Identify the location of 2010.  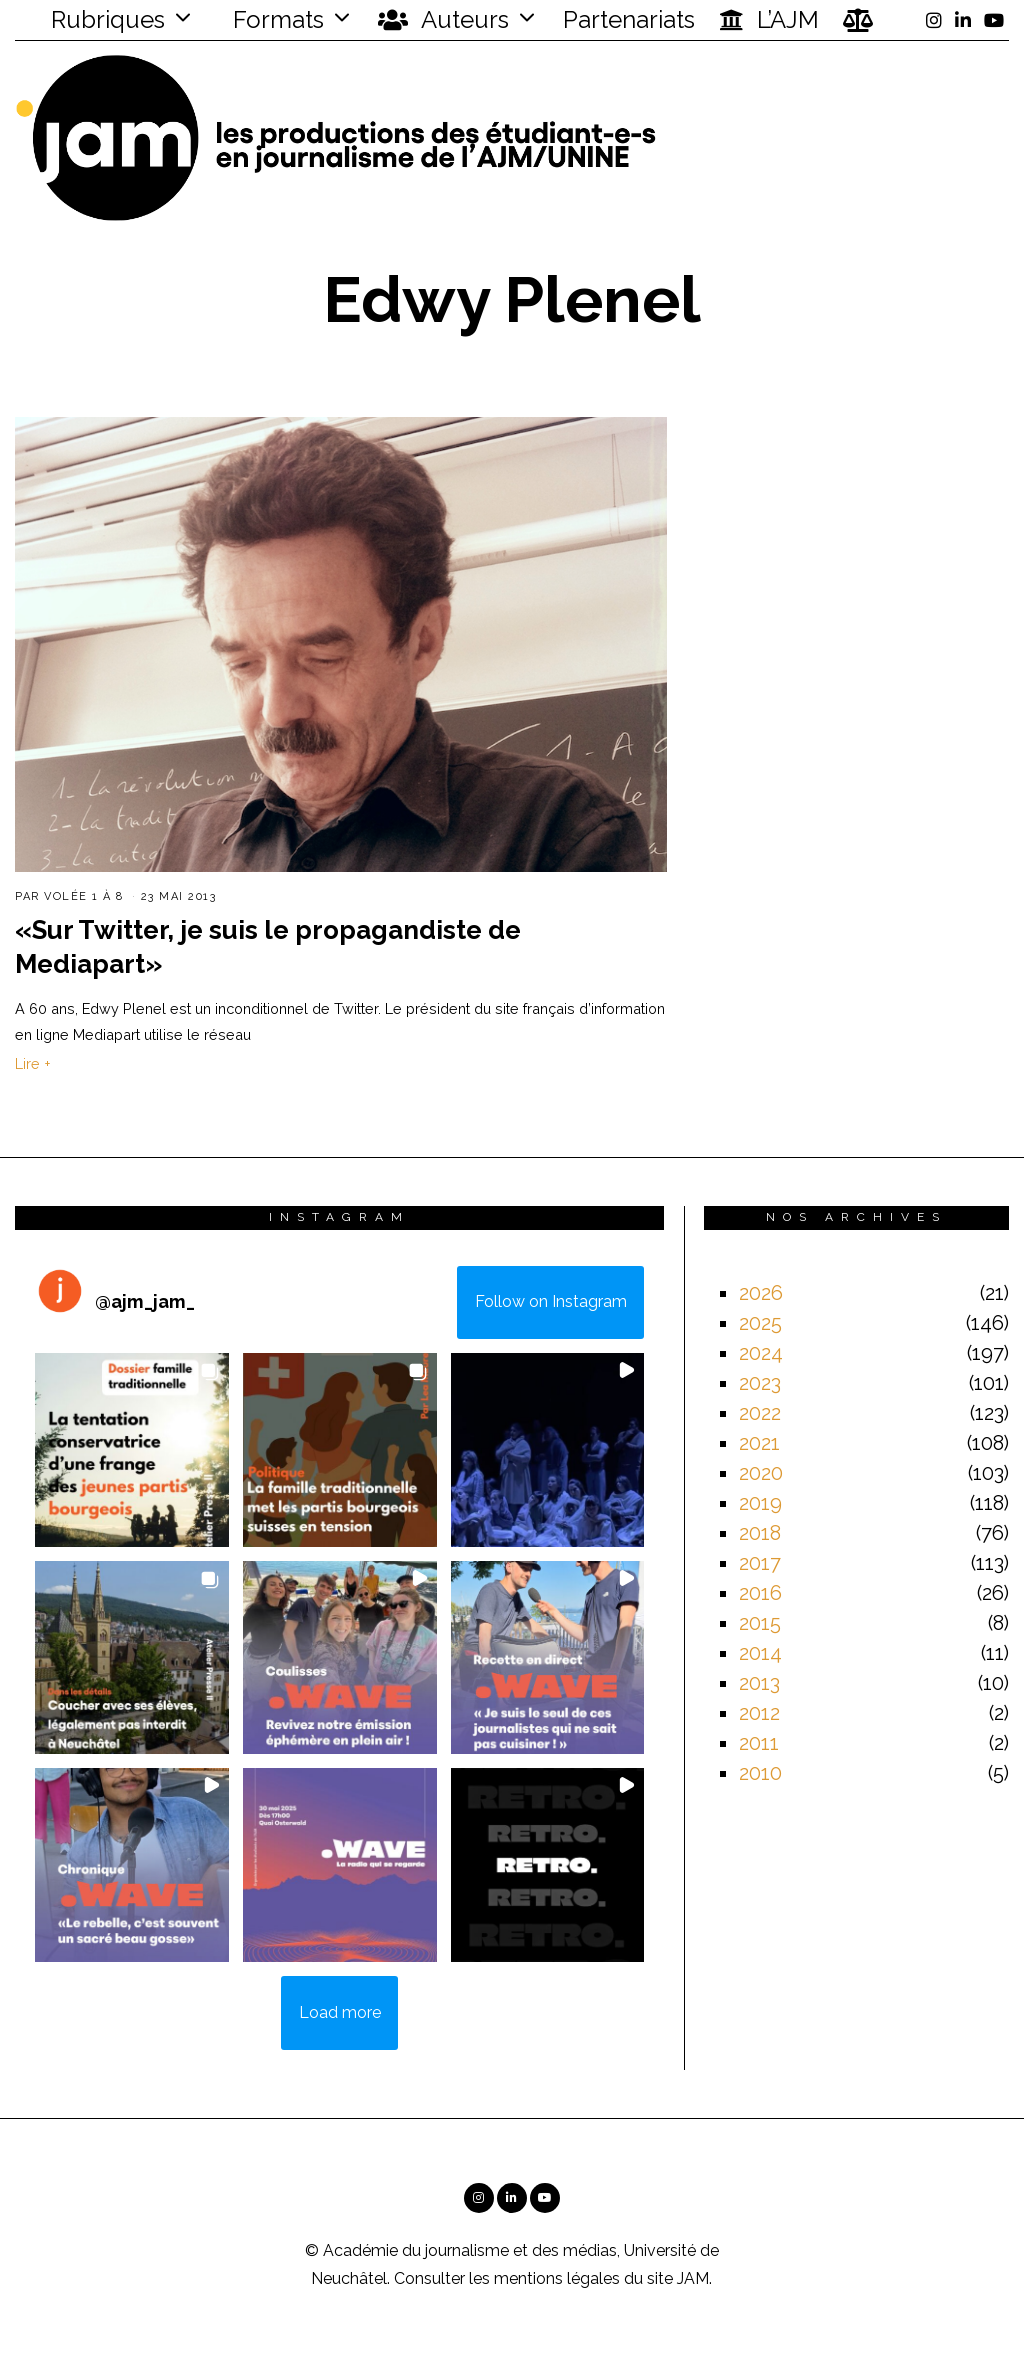
(760, 1773).